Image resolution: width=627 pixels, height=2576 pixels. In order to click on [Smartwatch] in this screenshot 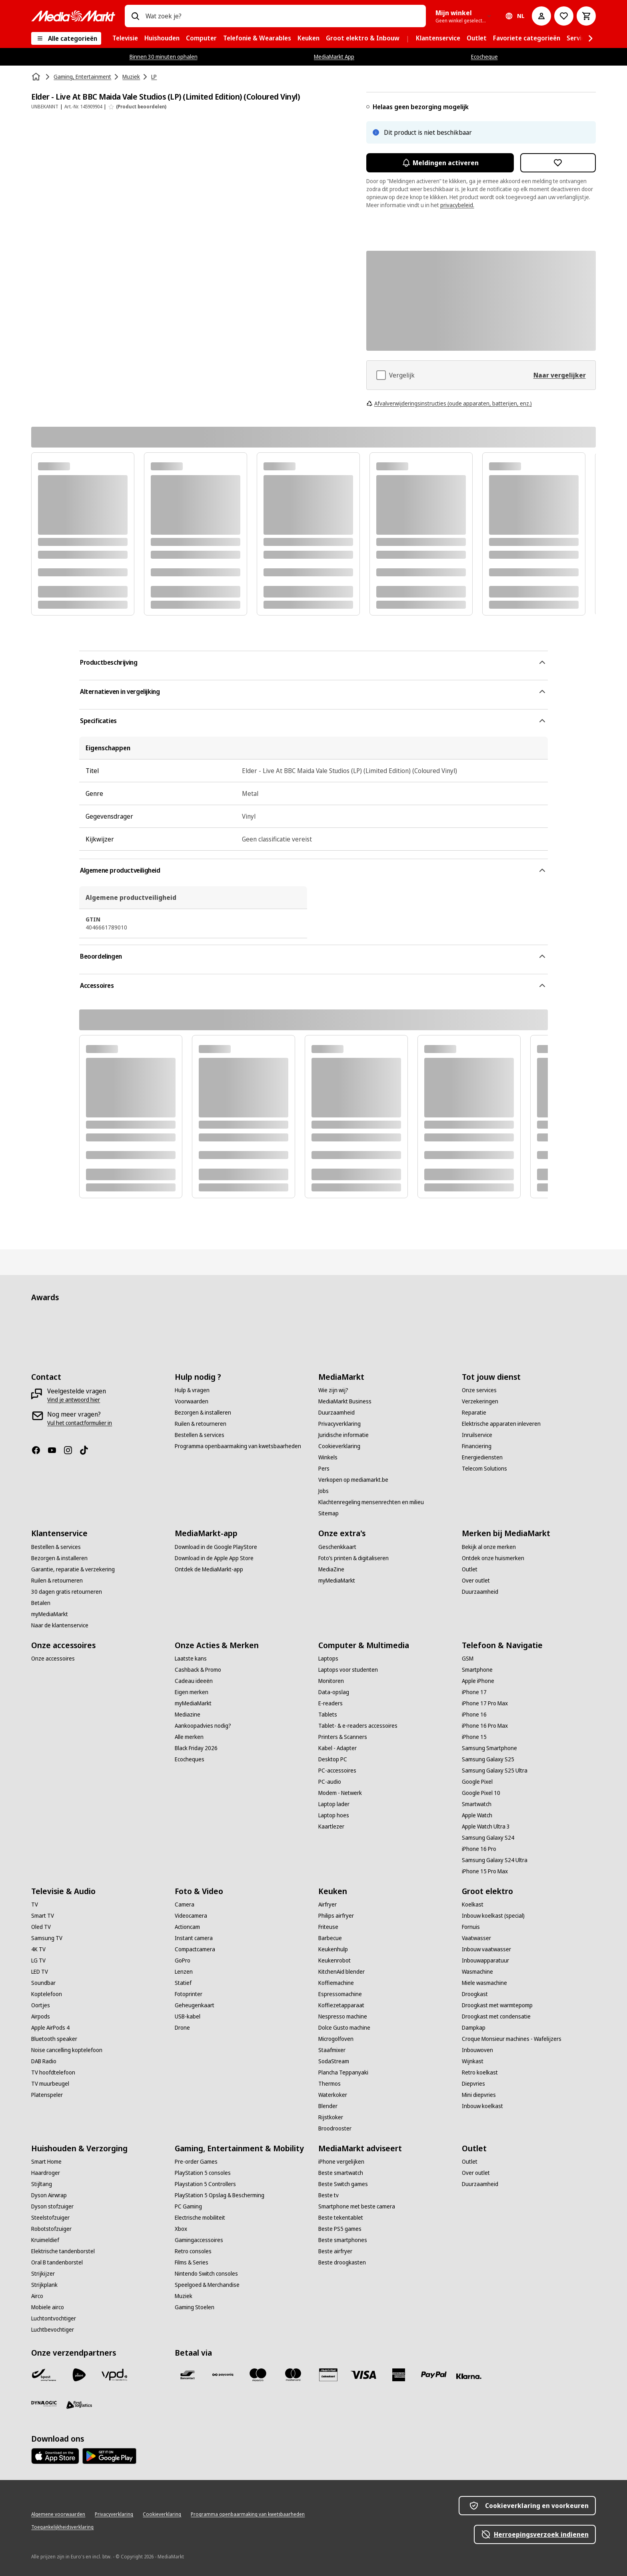, I will do `click(476, 1804)`.